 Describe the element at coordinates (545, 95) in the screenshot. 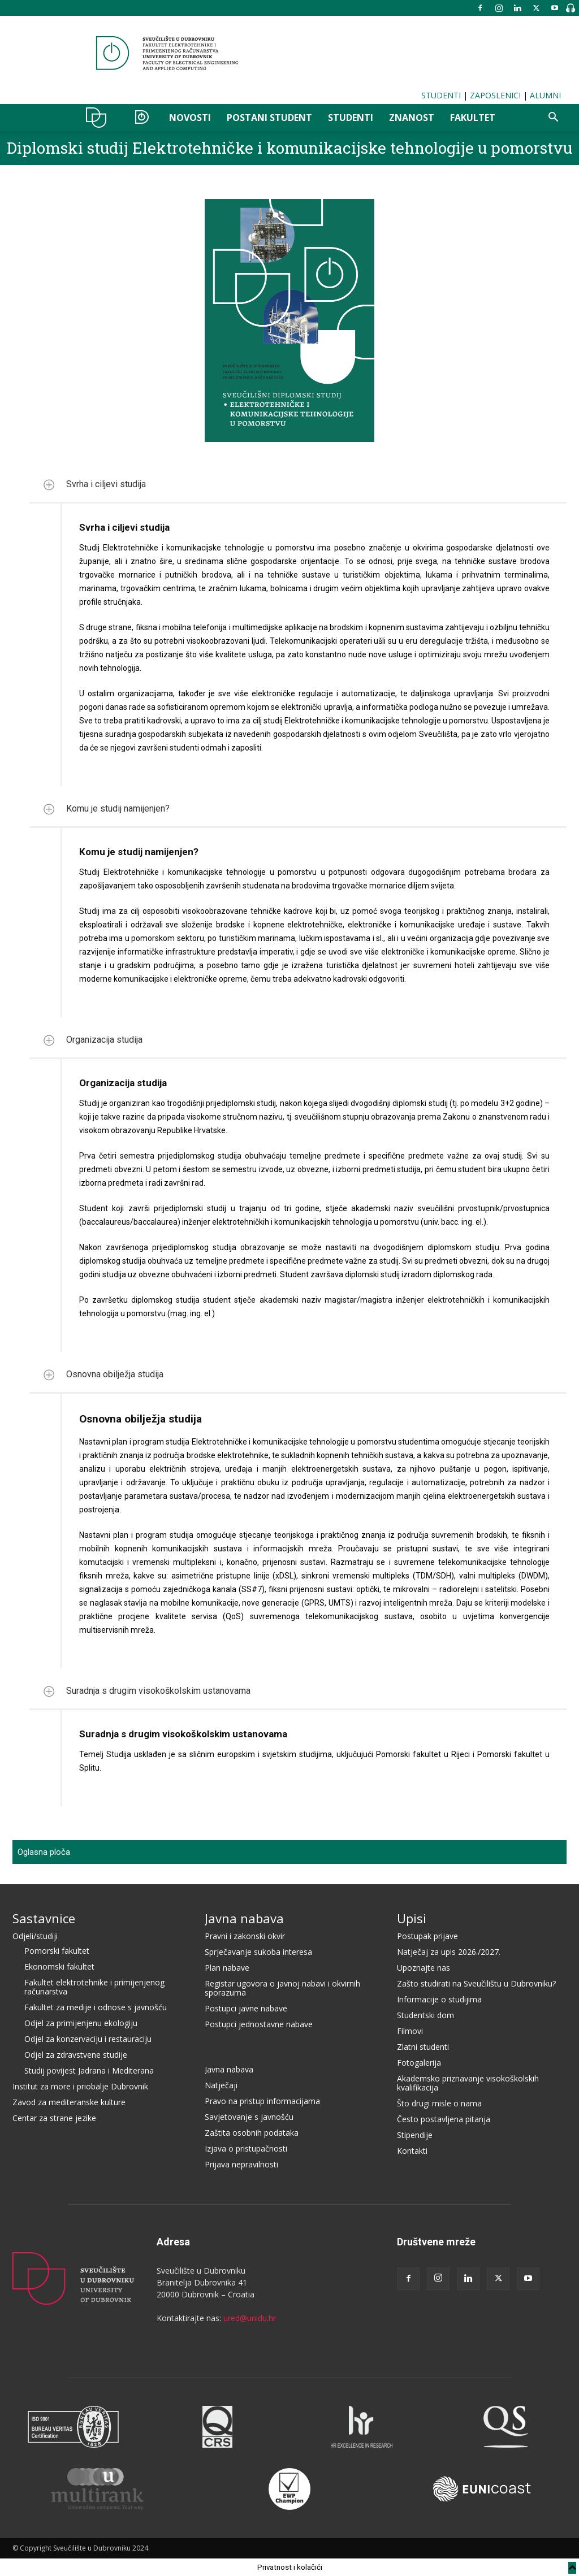

I see `ALUMNI` at that location.